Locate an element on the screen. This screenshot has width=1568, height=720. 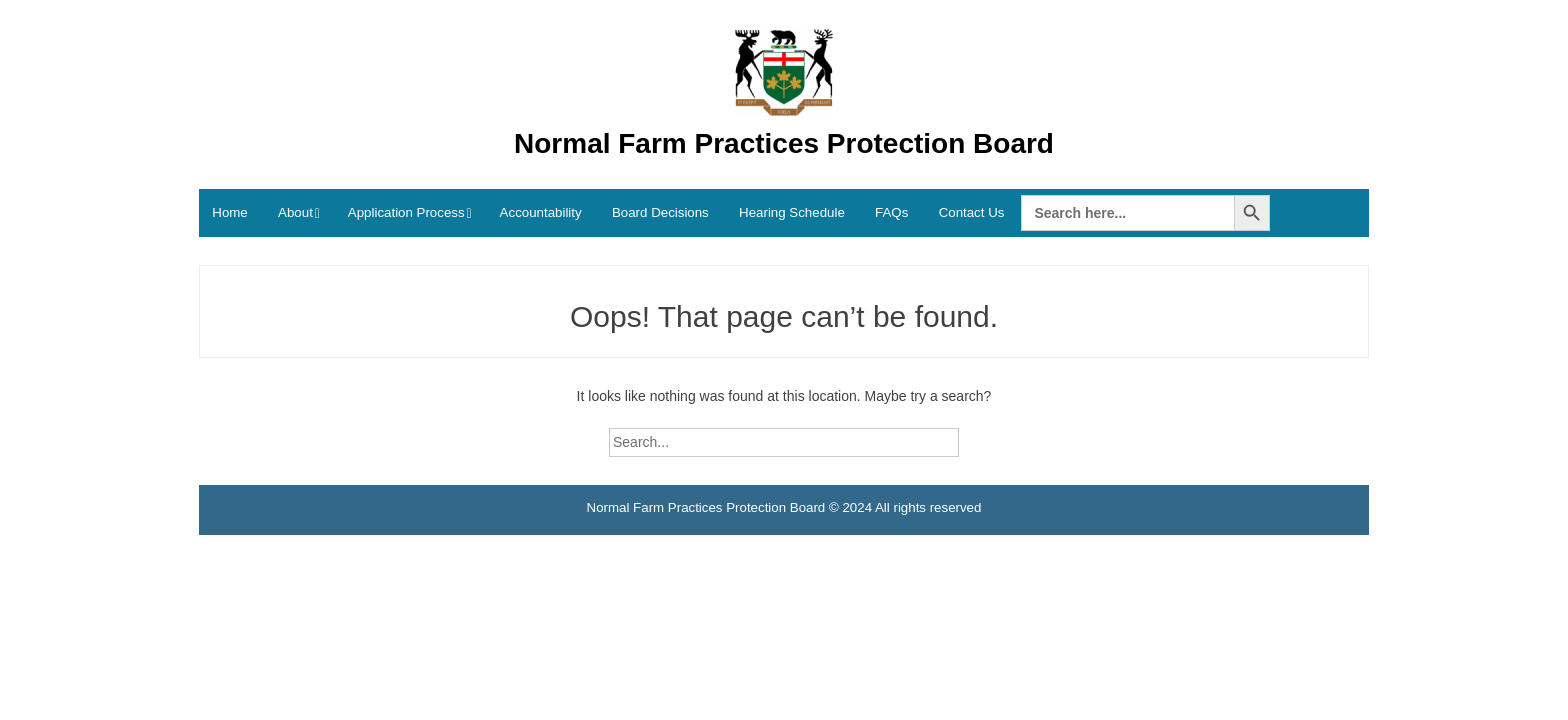
Board Decisions is located at coordinates (660, 212).